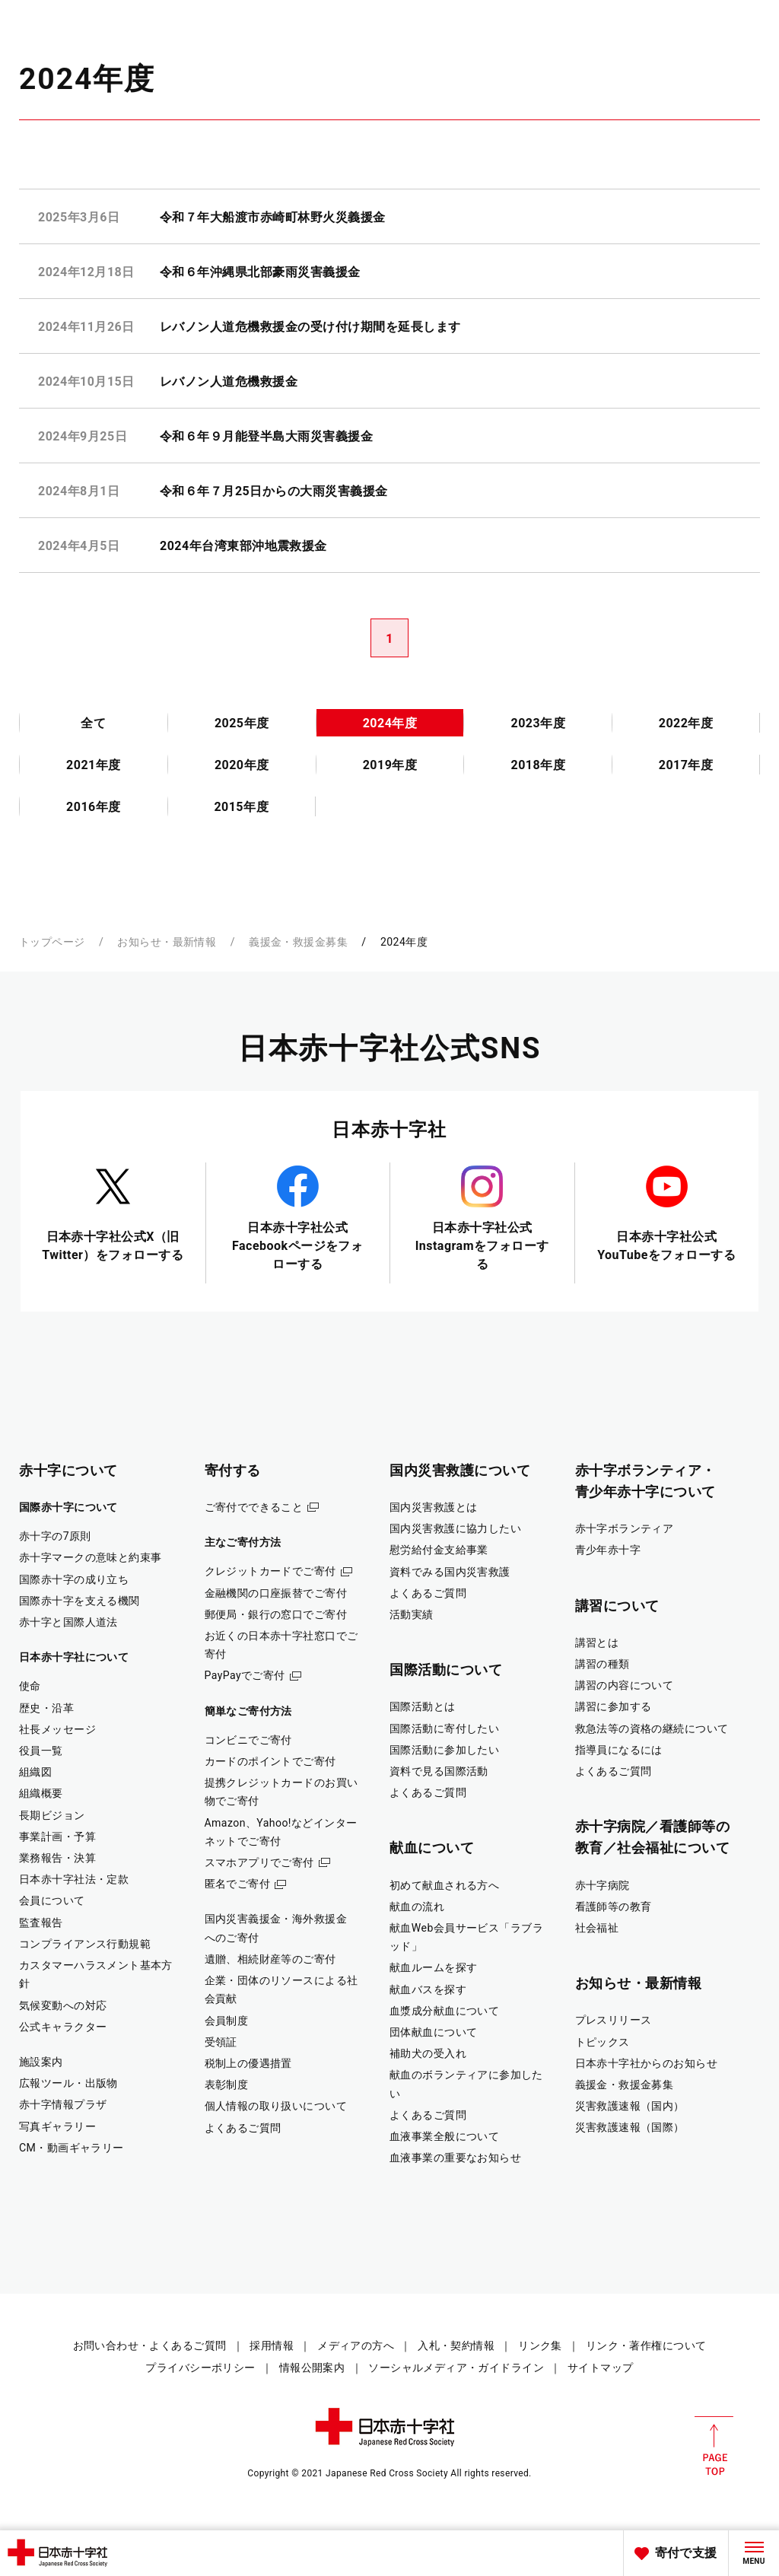  Describe the element at coordinates (432, 1848) in the screenshot. I see `献血について` at that location.